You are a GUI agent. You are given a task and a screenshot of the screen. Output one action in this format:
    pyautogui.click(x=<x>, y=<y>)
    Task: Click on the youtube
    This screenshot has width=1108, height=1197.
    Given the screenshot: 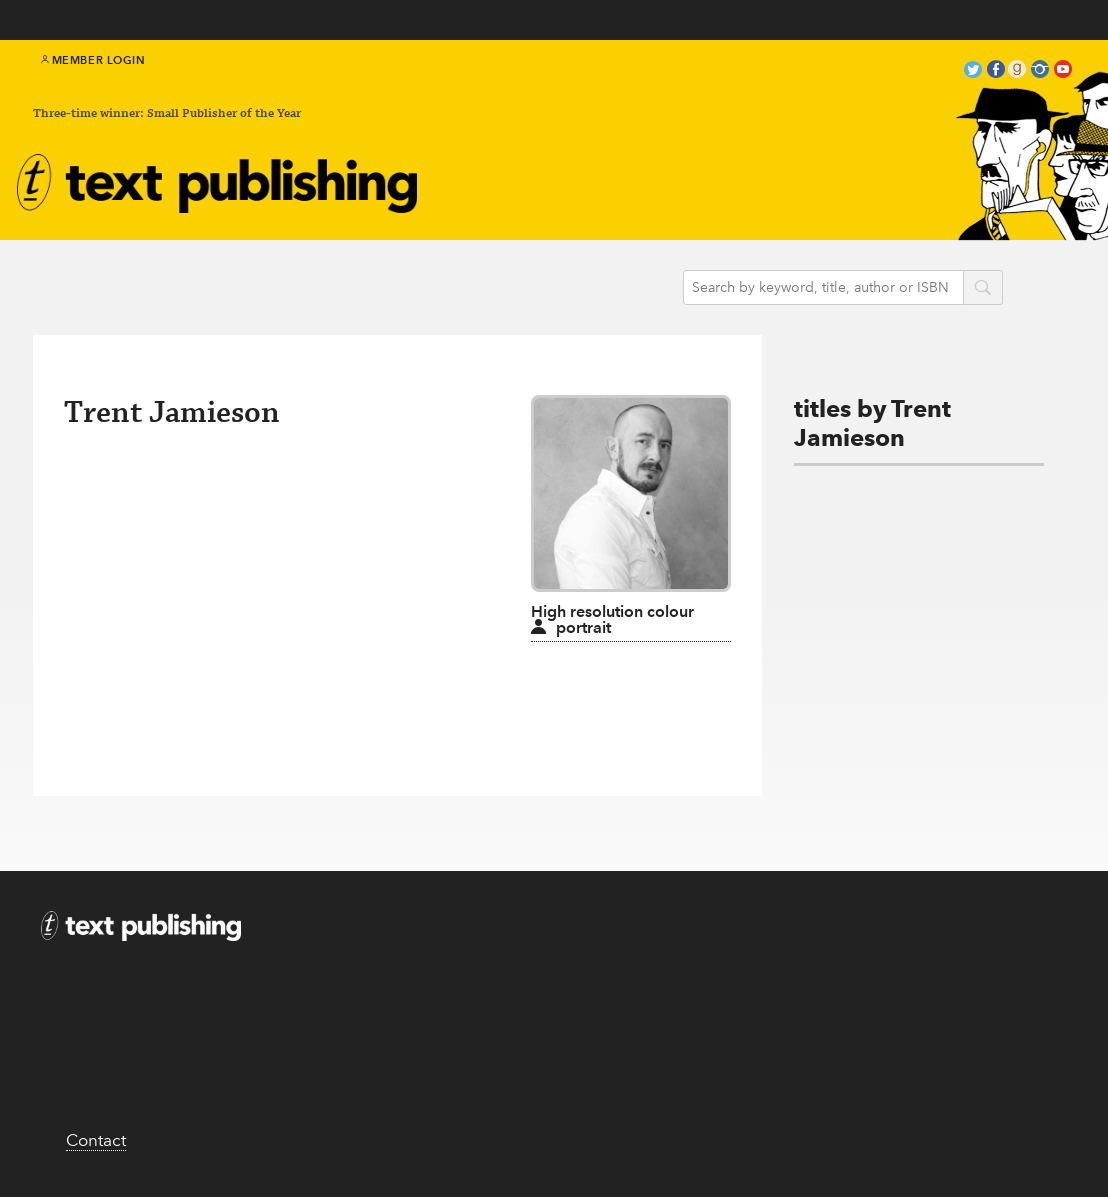 What is the action you would take?
    pyautogui.click(x=1063, y=71)
    